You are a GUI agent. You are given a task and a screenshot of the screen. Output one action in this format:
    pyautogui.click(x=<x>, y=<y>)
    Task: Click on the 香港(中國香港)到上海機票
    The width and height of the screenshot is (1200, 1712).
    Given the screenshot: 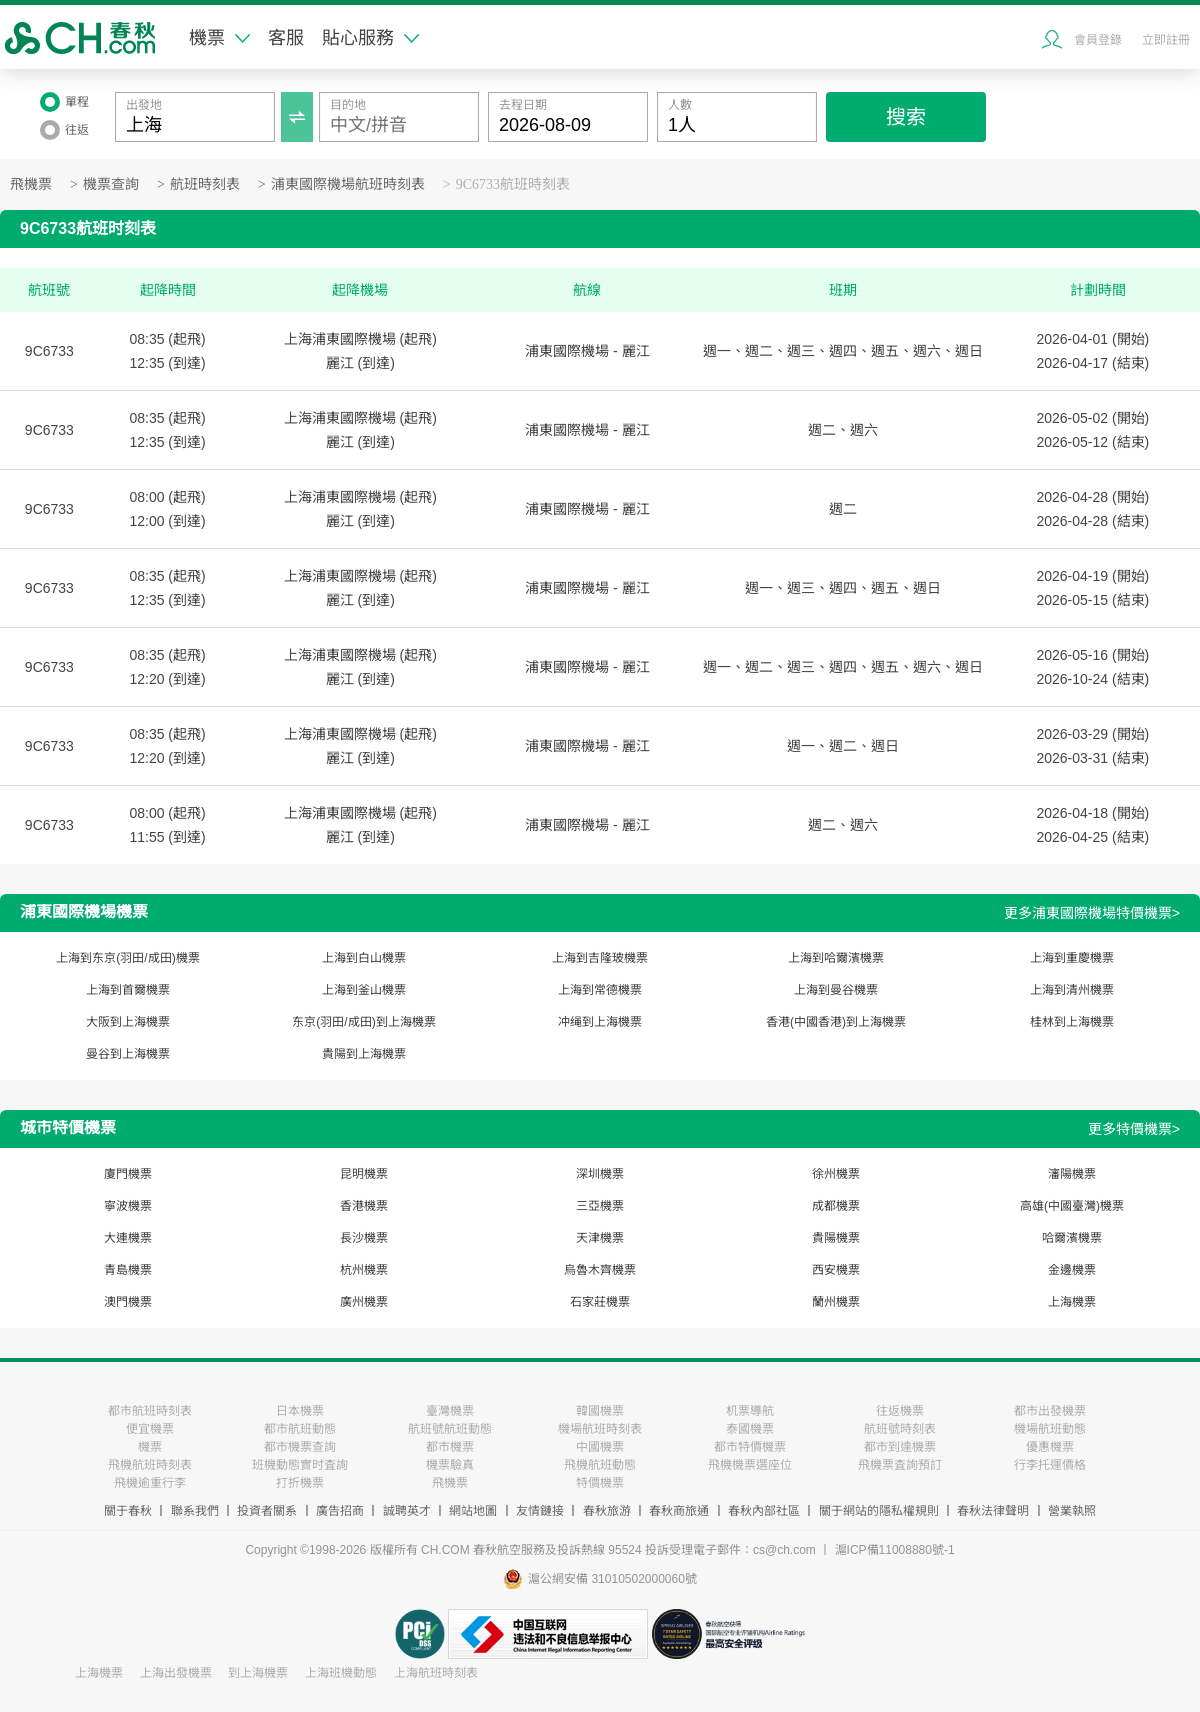 What is the action you would take?
    pyautogui.click(x=836, y=1022)
    